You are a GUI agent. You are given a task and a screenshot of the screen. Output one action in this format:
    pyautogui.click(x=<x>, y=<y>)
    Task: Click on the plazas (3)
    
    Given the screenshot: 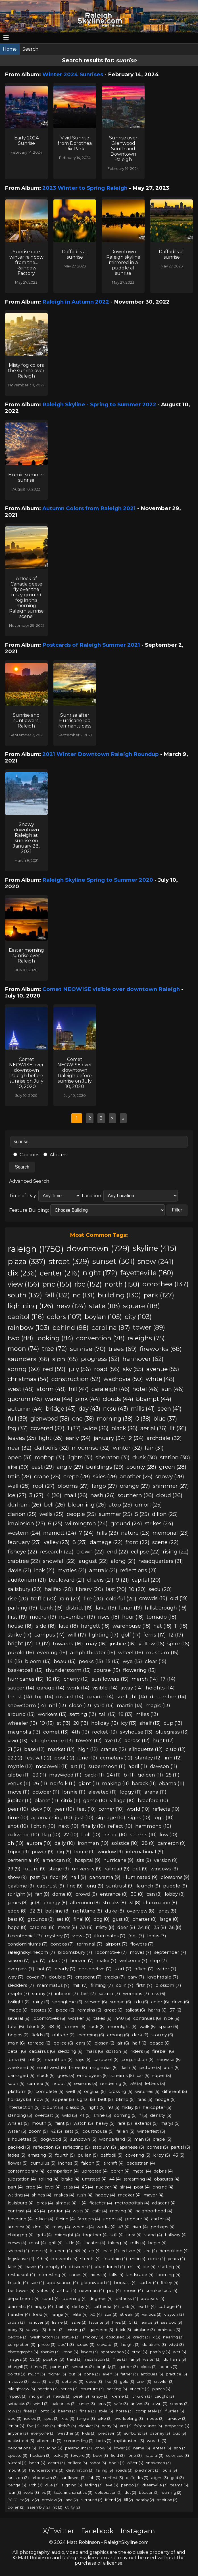 What is the action you would take?
    pyautogui.click(x=161, y=2389)
    